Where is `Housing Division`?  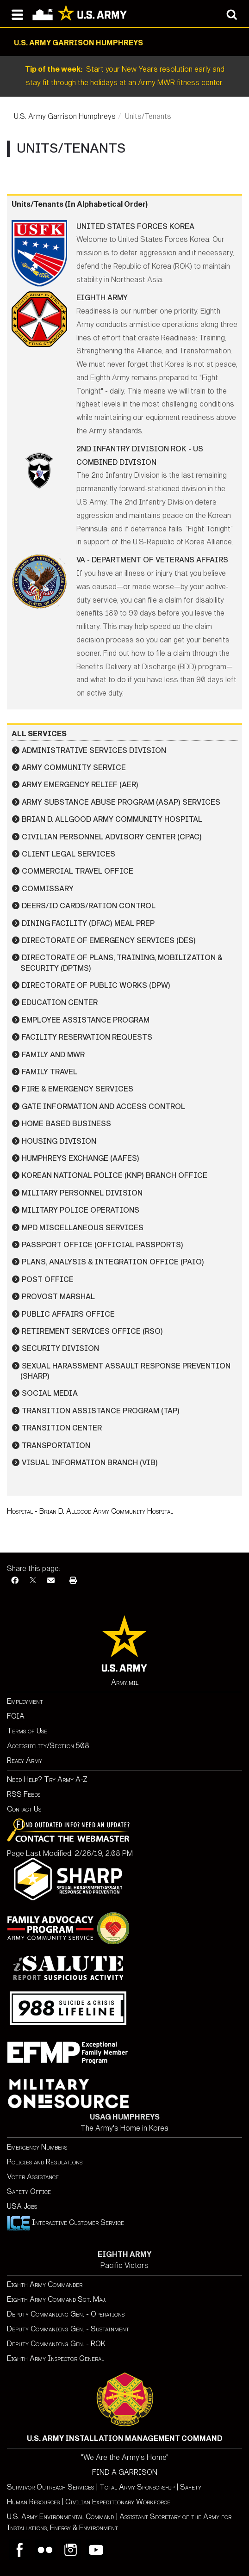 Housing Division is located at coordinates (59, 1141).